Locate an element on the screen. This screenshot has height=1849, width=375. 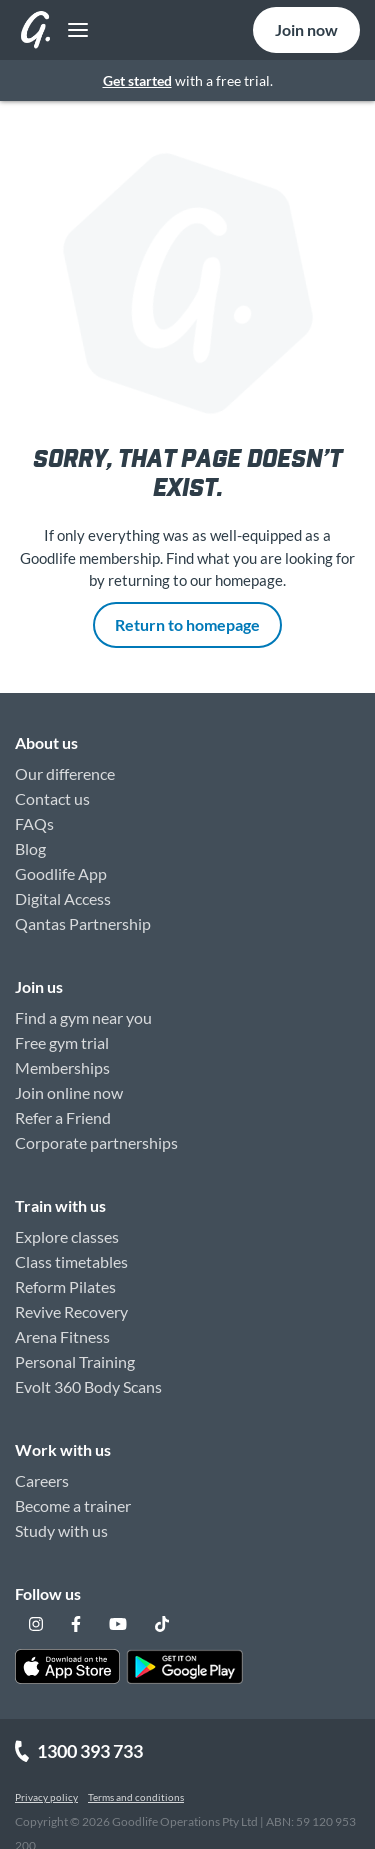
FAQs is located at coordinates (34, 823).